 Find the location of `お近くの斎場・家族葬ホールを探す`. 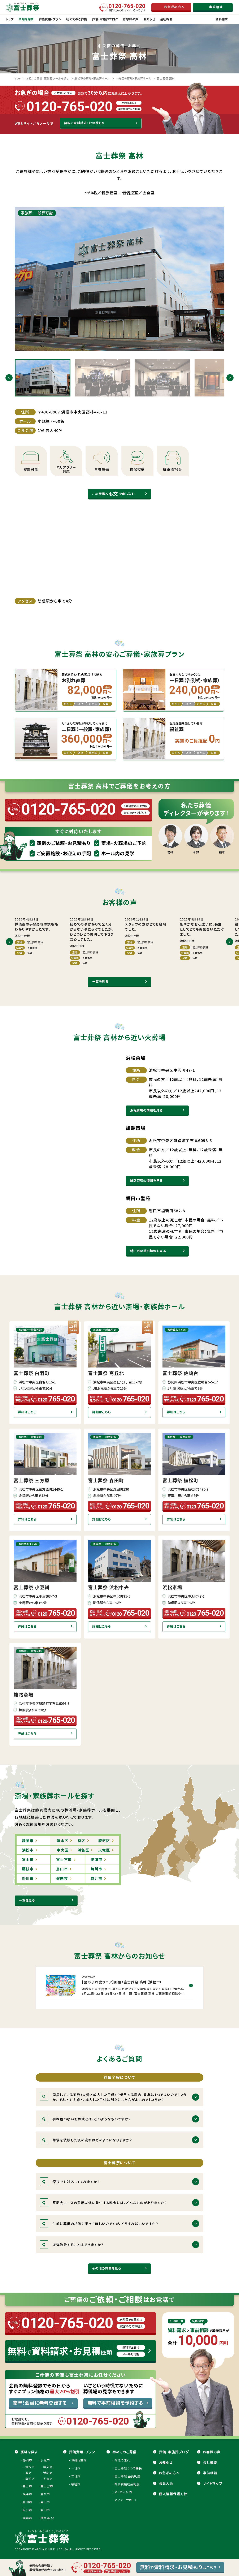

お近くの斎場・家族葬ホールを探す is located at coordinates (47, 78).